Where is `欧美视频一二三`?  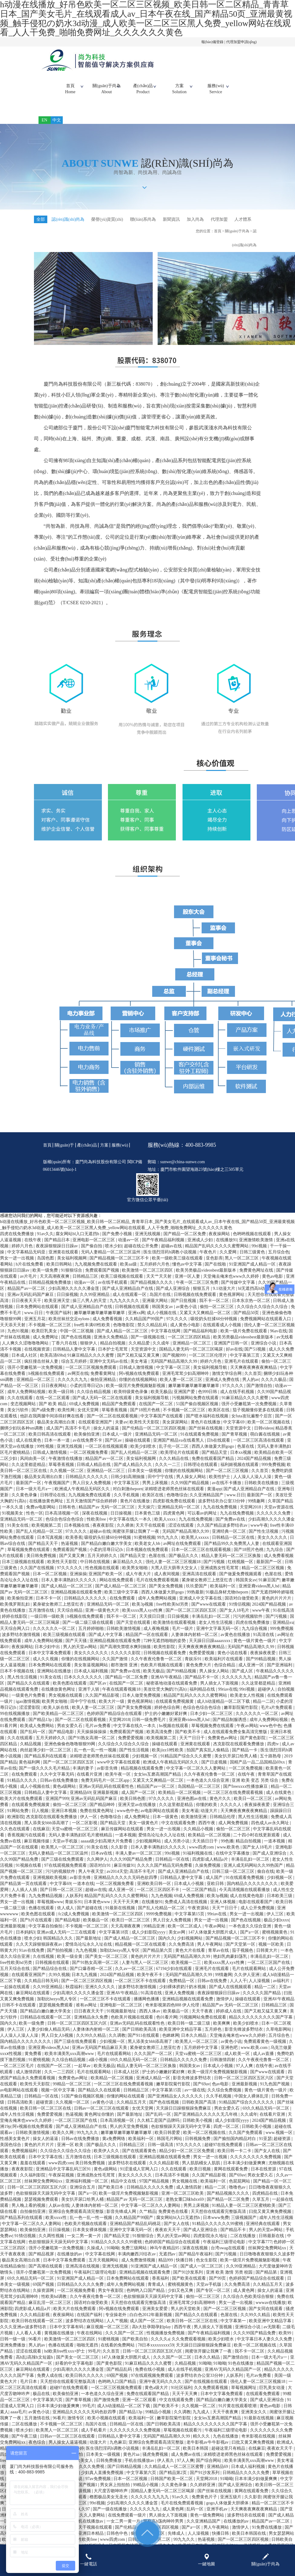 欧美视频一二三 is located at coordinates (186, 1971).